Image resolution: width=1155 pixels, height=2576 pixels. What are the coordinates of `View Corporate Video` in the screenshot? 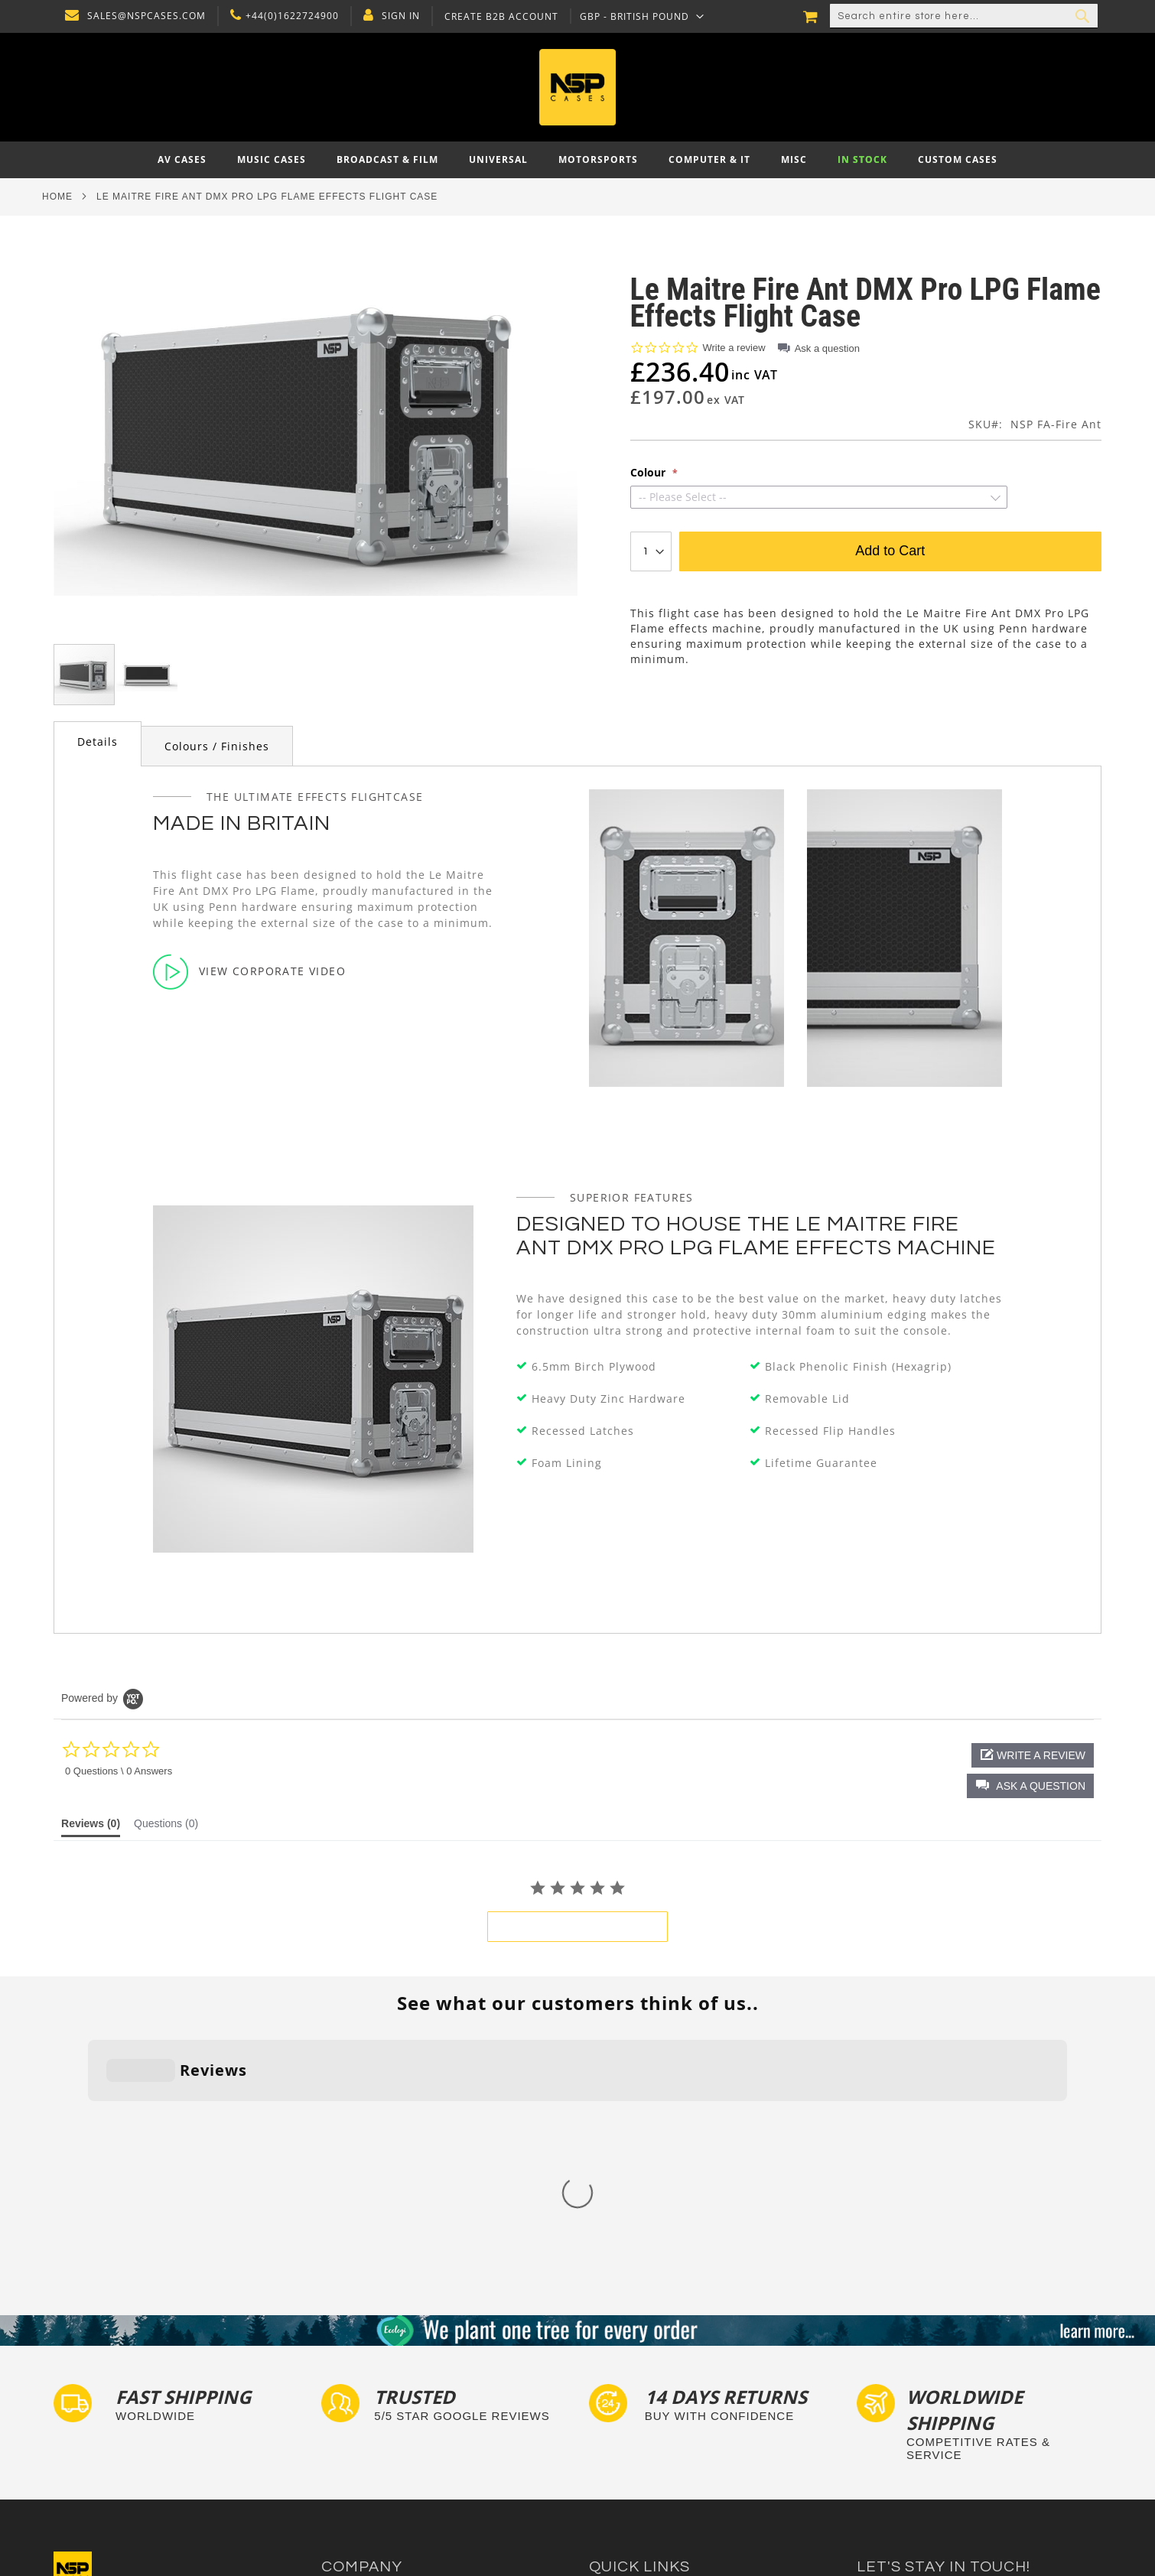 It's located at (249, 971).